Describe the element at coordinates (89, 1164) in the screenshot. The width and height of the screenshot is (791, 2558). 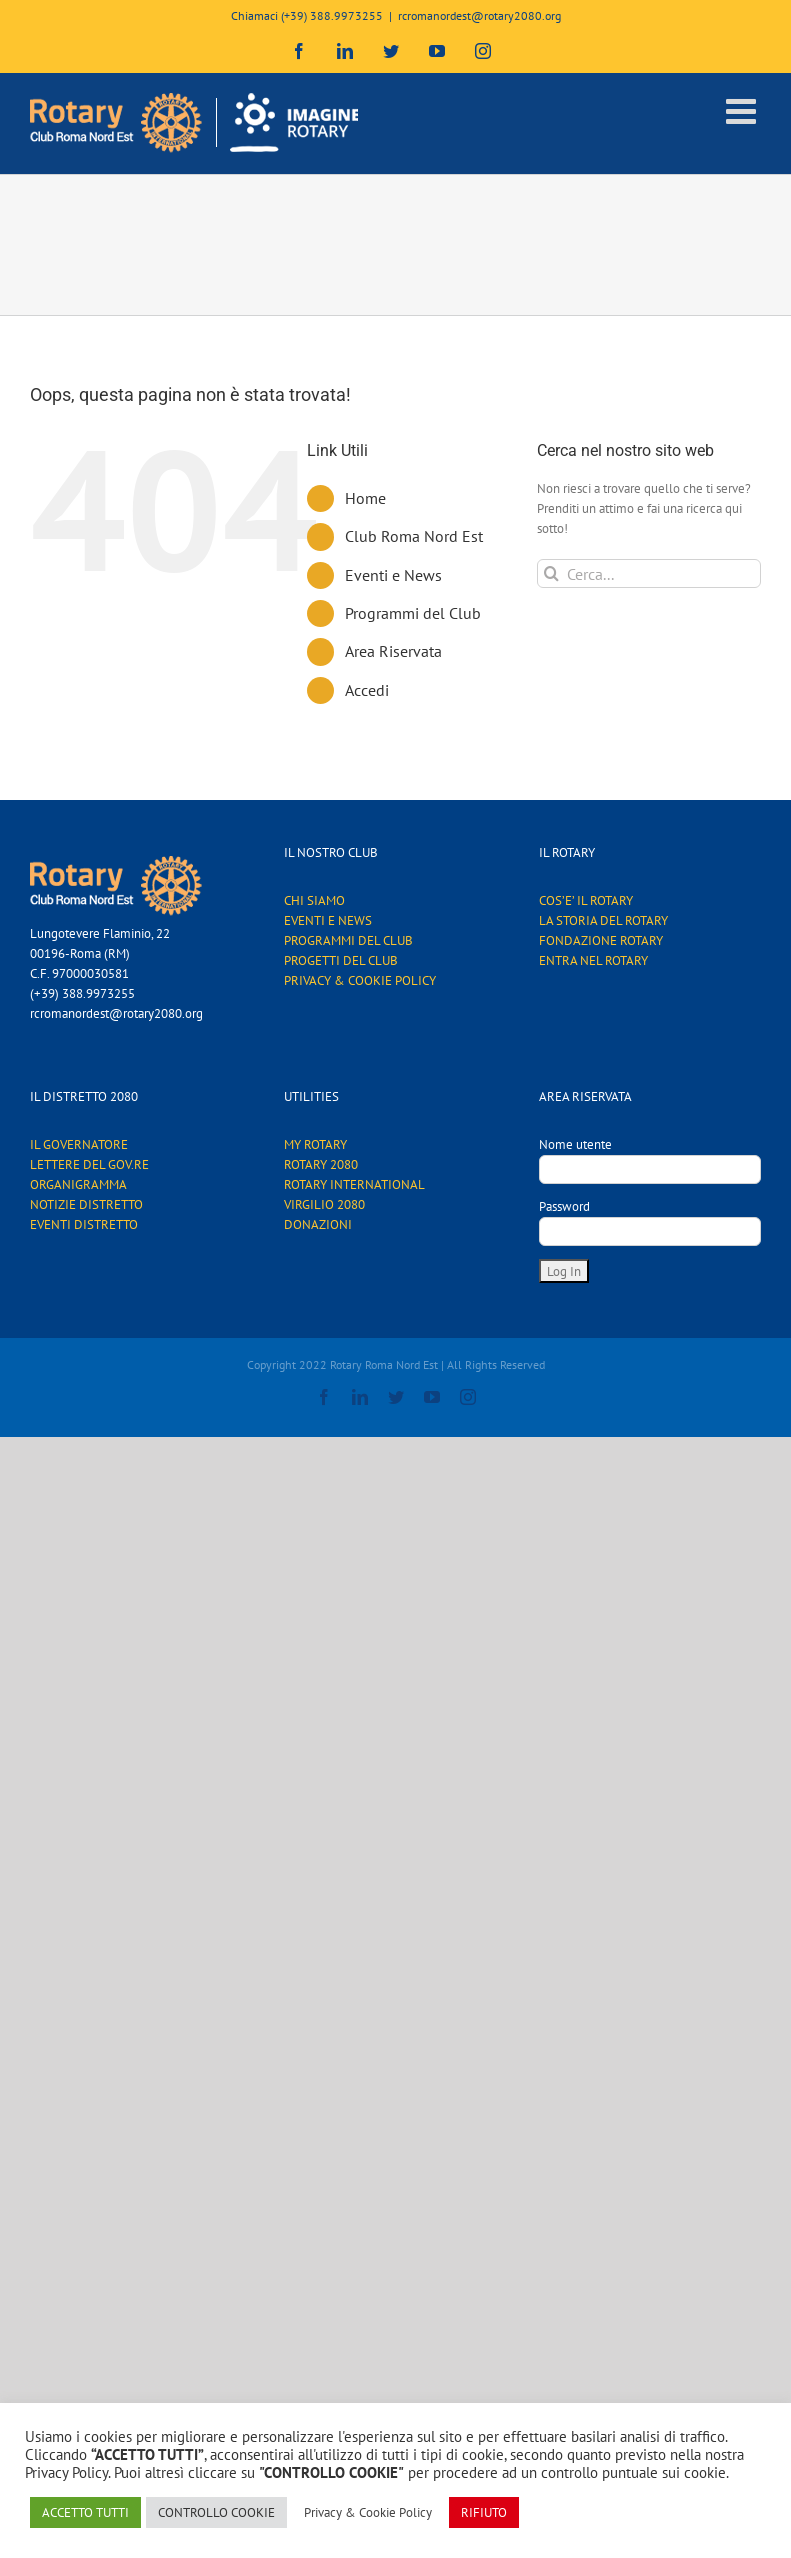
I see `LETTERE DEL GOV.RE` at that location.